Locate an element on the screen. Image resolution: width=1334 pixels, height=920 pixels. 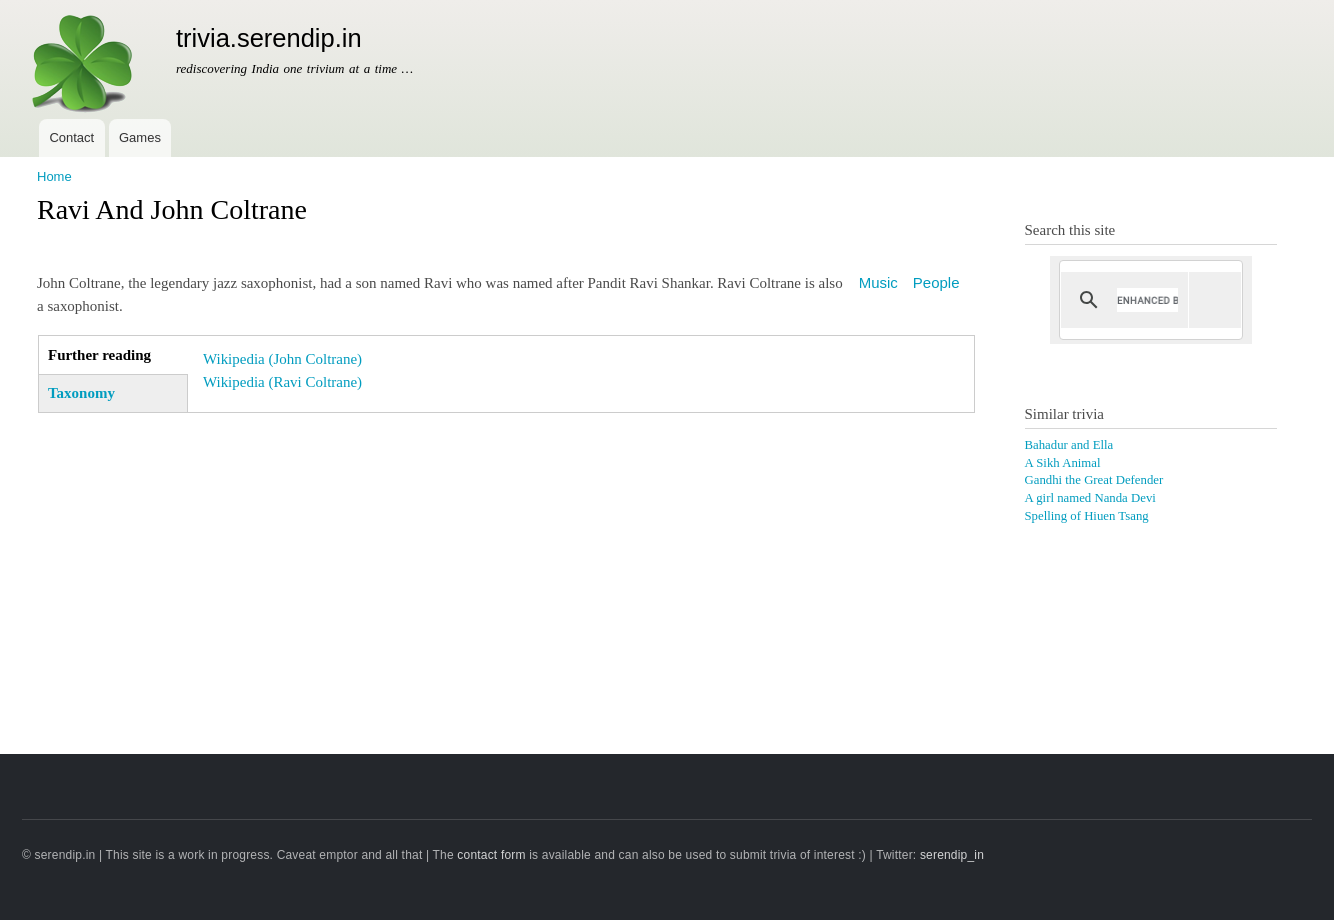
Music is located at coordinates (878, 282).